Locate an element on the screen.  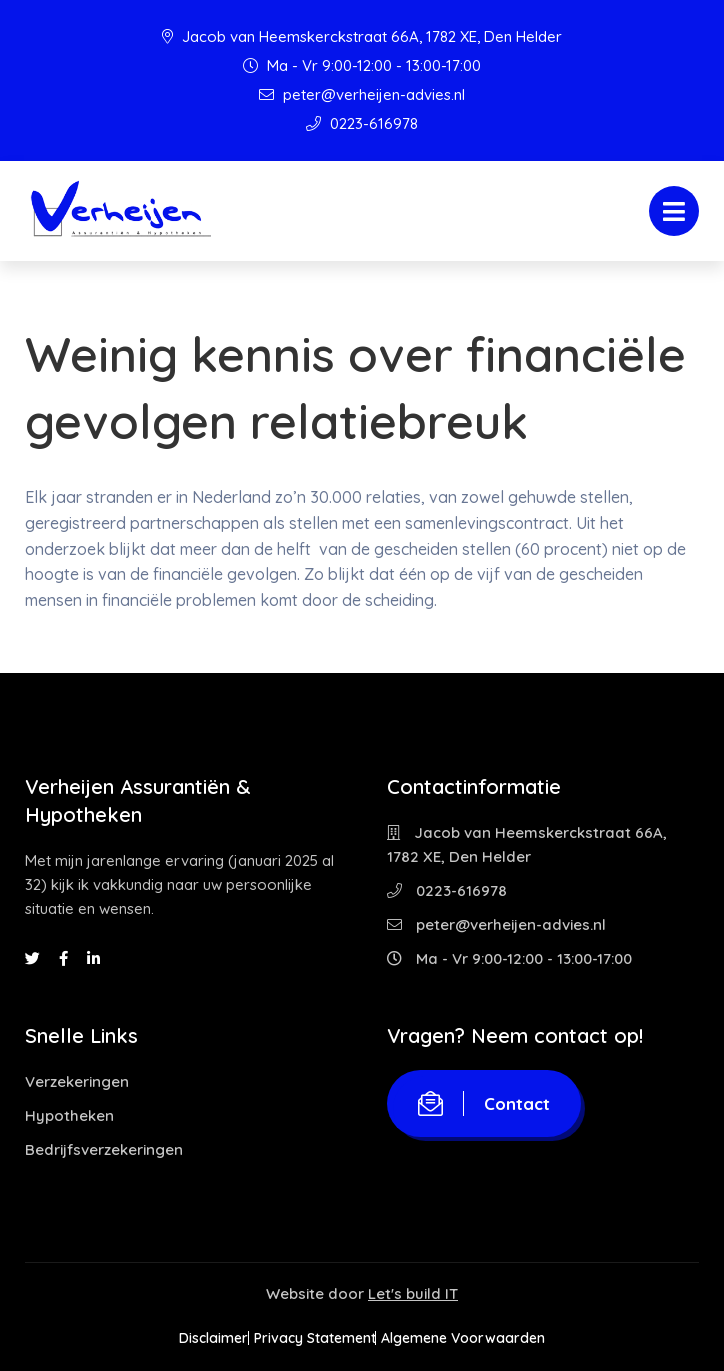
Algemene Voorwaarden is located at coordinates (492, 1338).